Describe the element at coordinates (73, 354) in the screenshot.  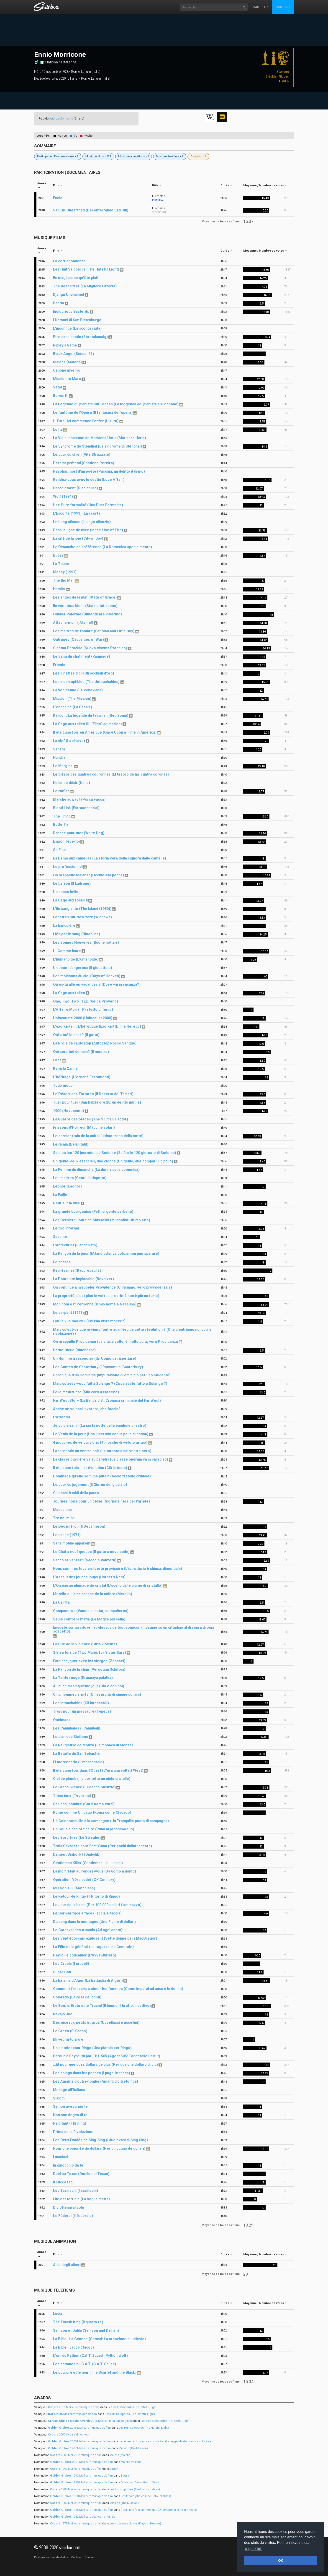
I see `Black Angel (Senso '45)` at that location.